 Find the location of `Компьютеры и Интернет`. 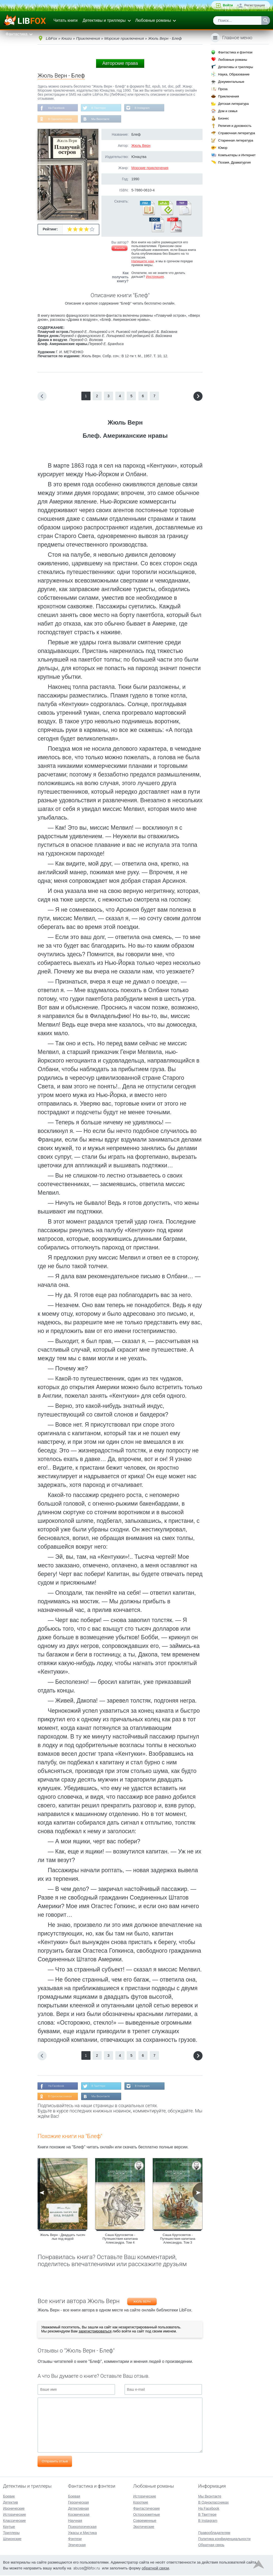

Компьютеры и Интернет is located at coordinates (237, 155).